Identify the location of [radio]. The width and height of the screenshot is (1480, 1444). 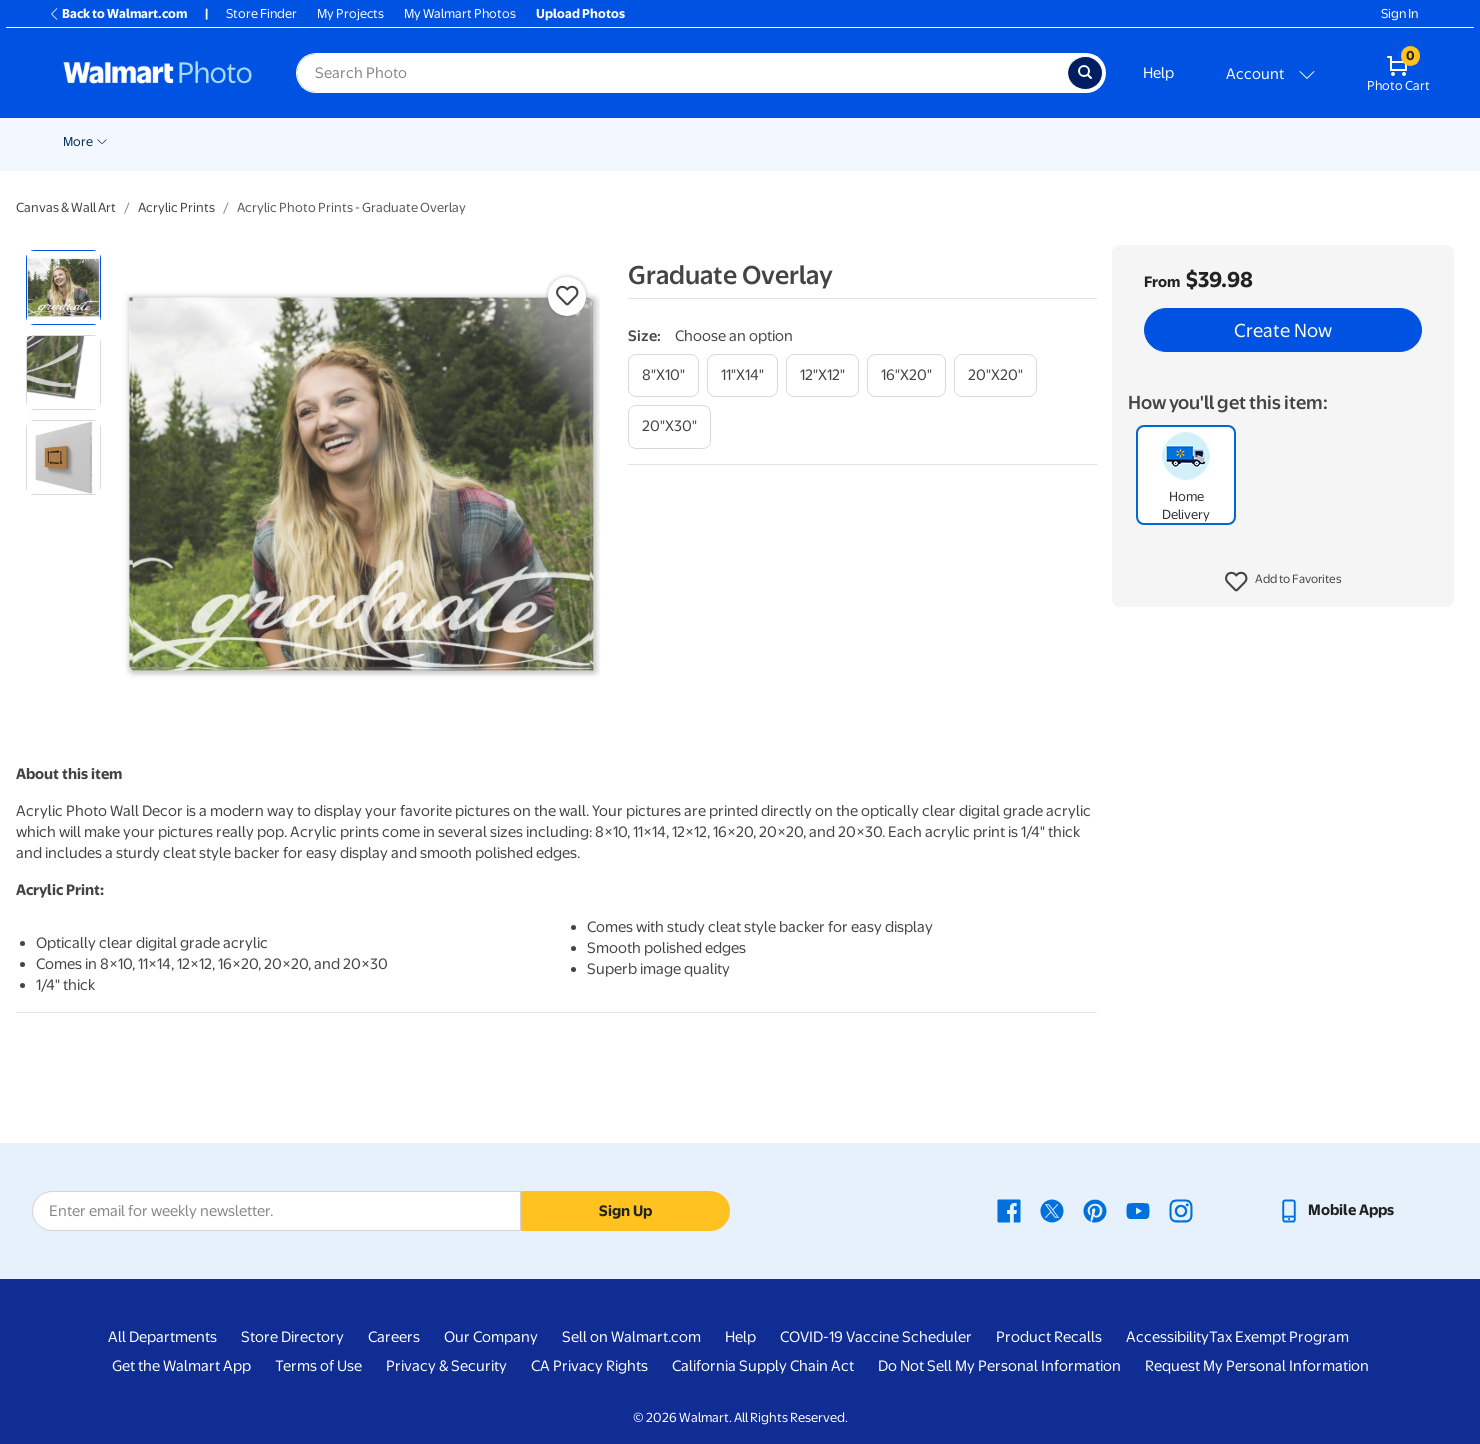
(63, 287).